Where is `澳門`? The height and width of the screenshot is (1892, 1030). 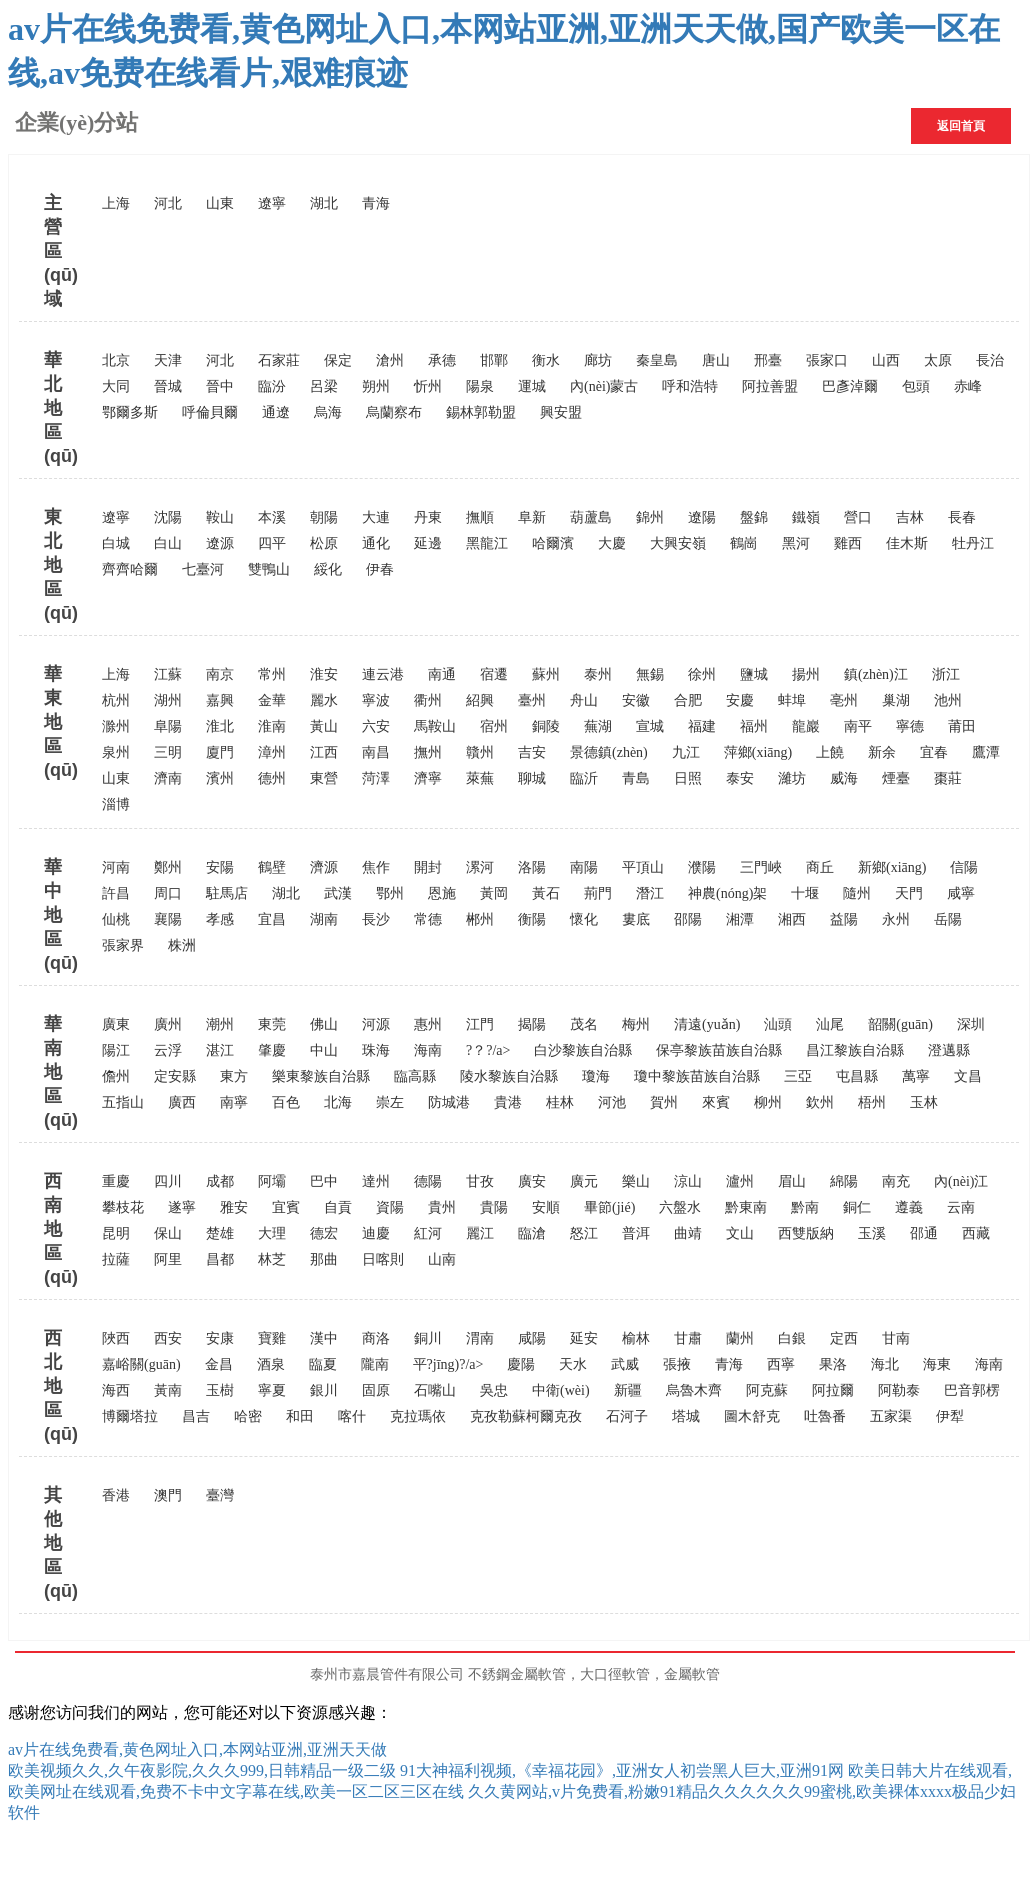
澳門 is located at coordinates (168, 1495).